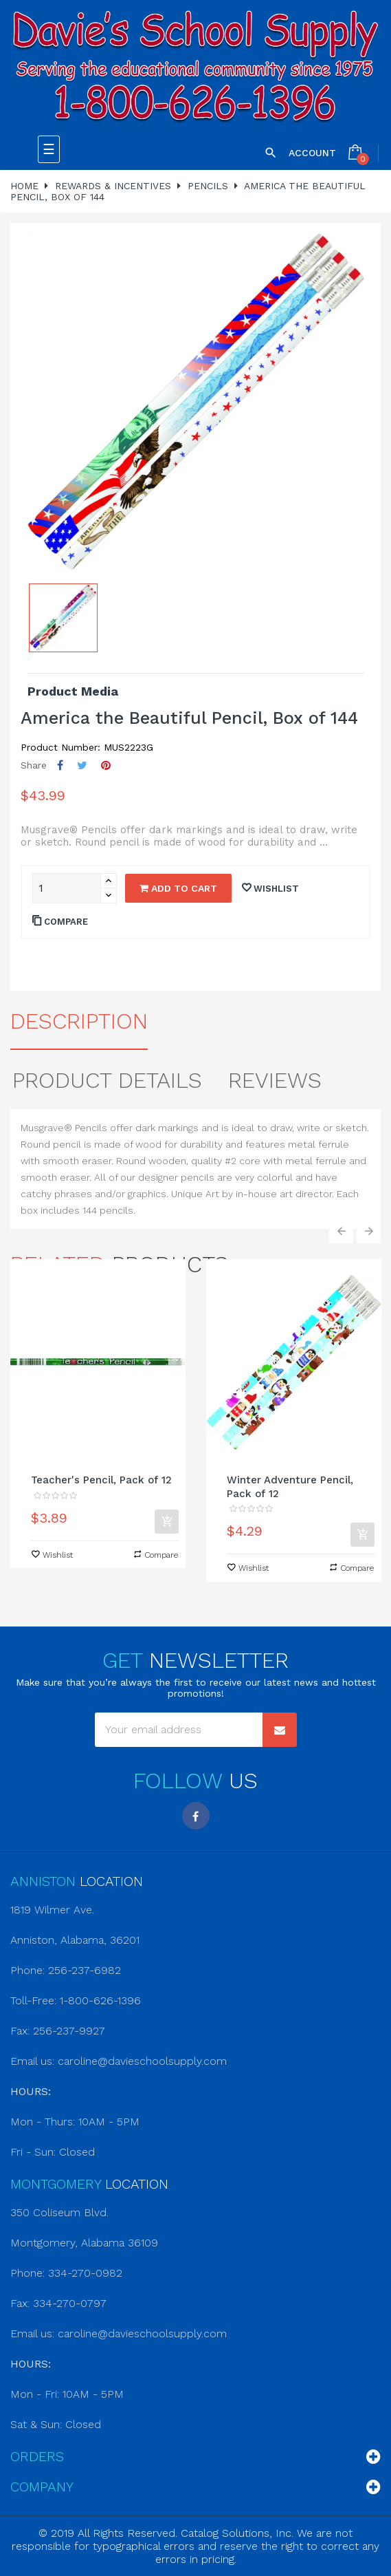 The width and height of the screenshot is (391, 2576). What do you see at coordinates (66, 888) in the screenshot?
I see `[Quantity]` at bounding box center [66, 888].